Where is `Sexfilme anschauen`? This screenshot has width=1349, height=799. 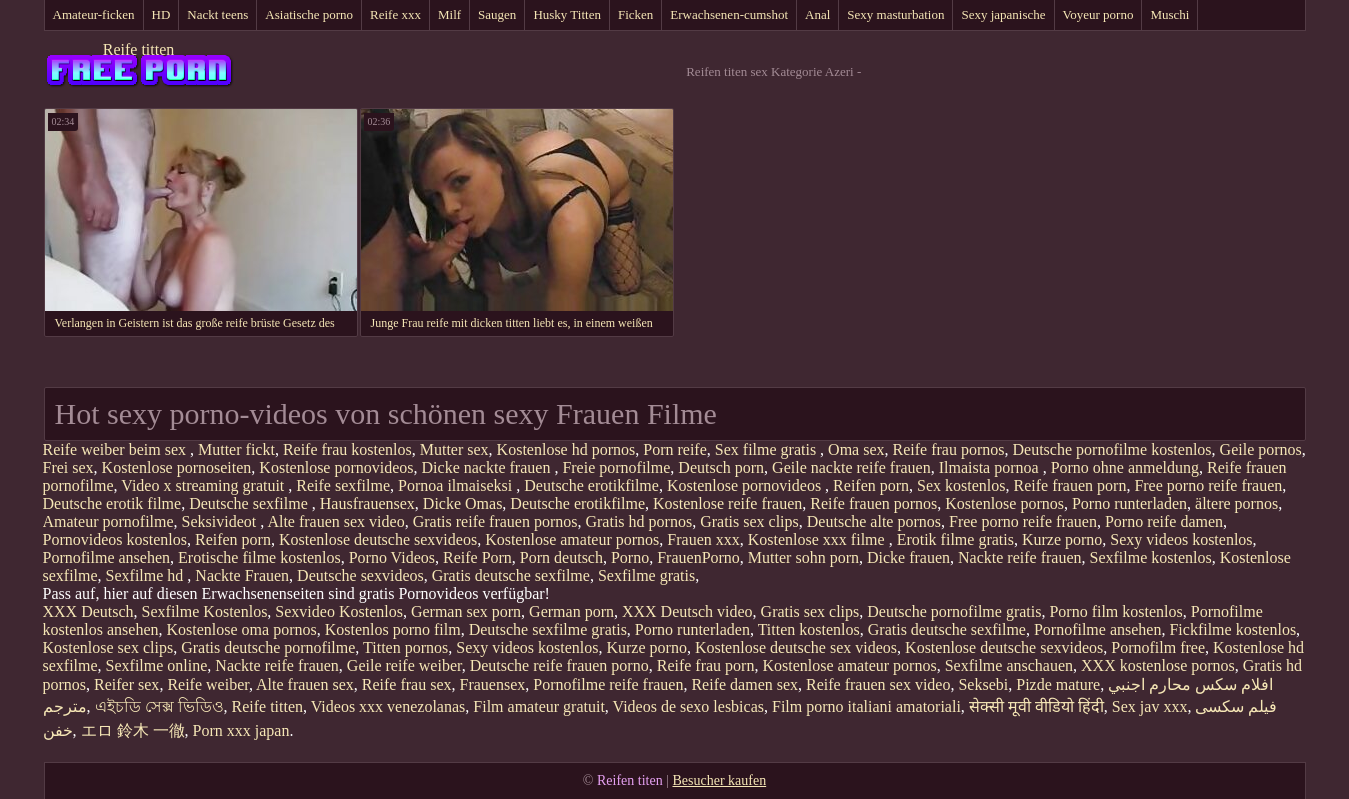 Sexfilme anschauen is located at coordinates (1009, 665).